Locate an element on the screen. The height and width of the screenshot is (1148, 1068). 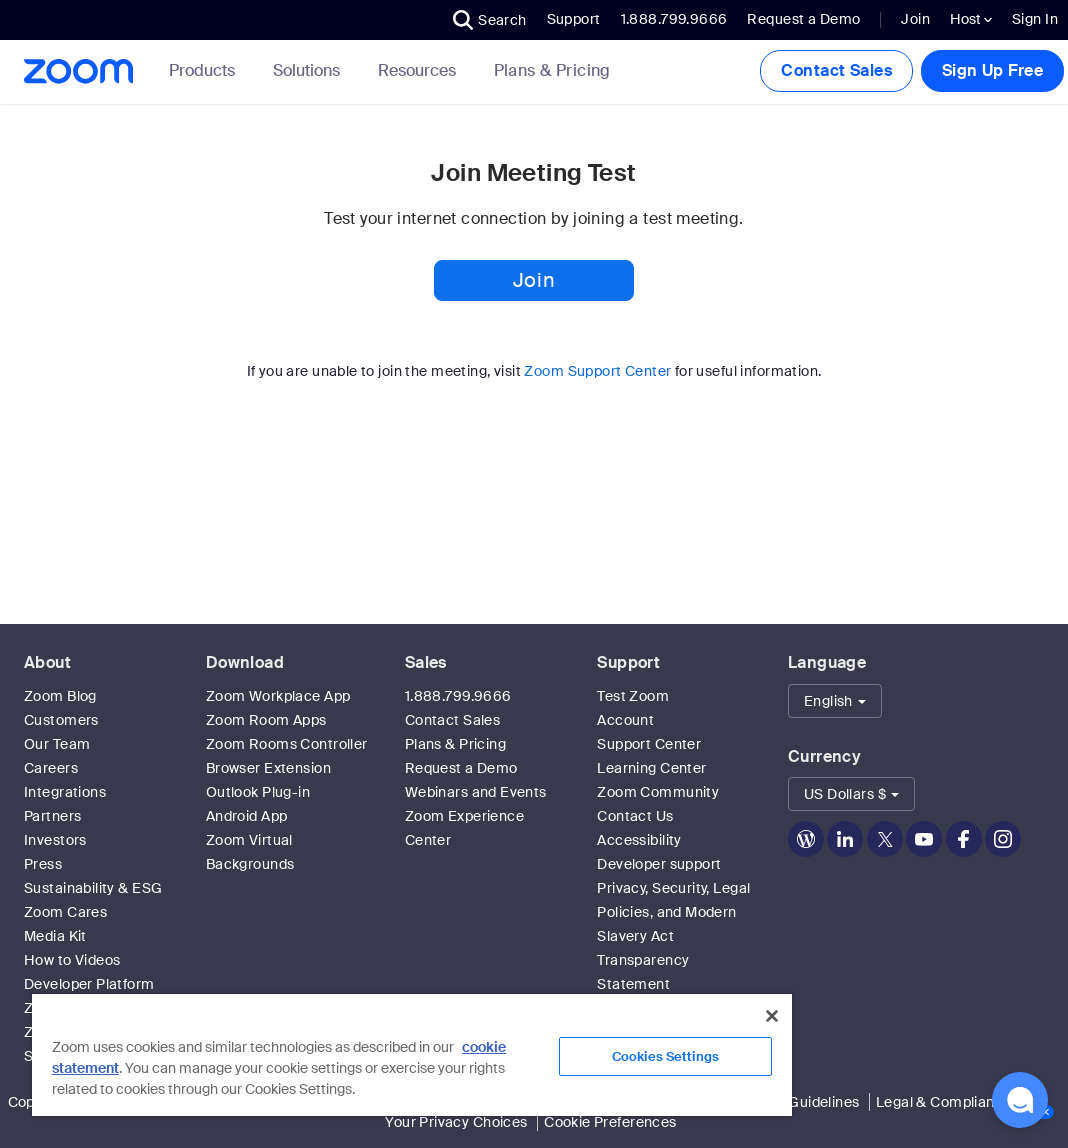
Learning Center is located at coordinates (651, 768).